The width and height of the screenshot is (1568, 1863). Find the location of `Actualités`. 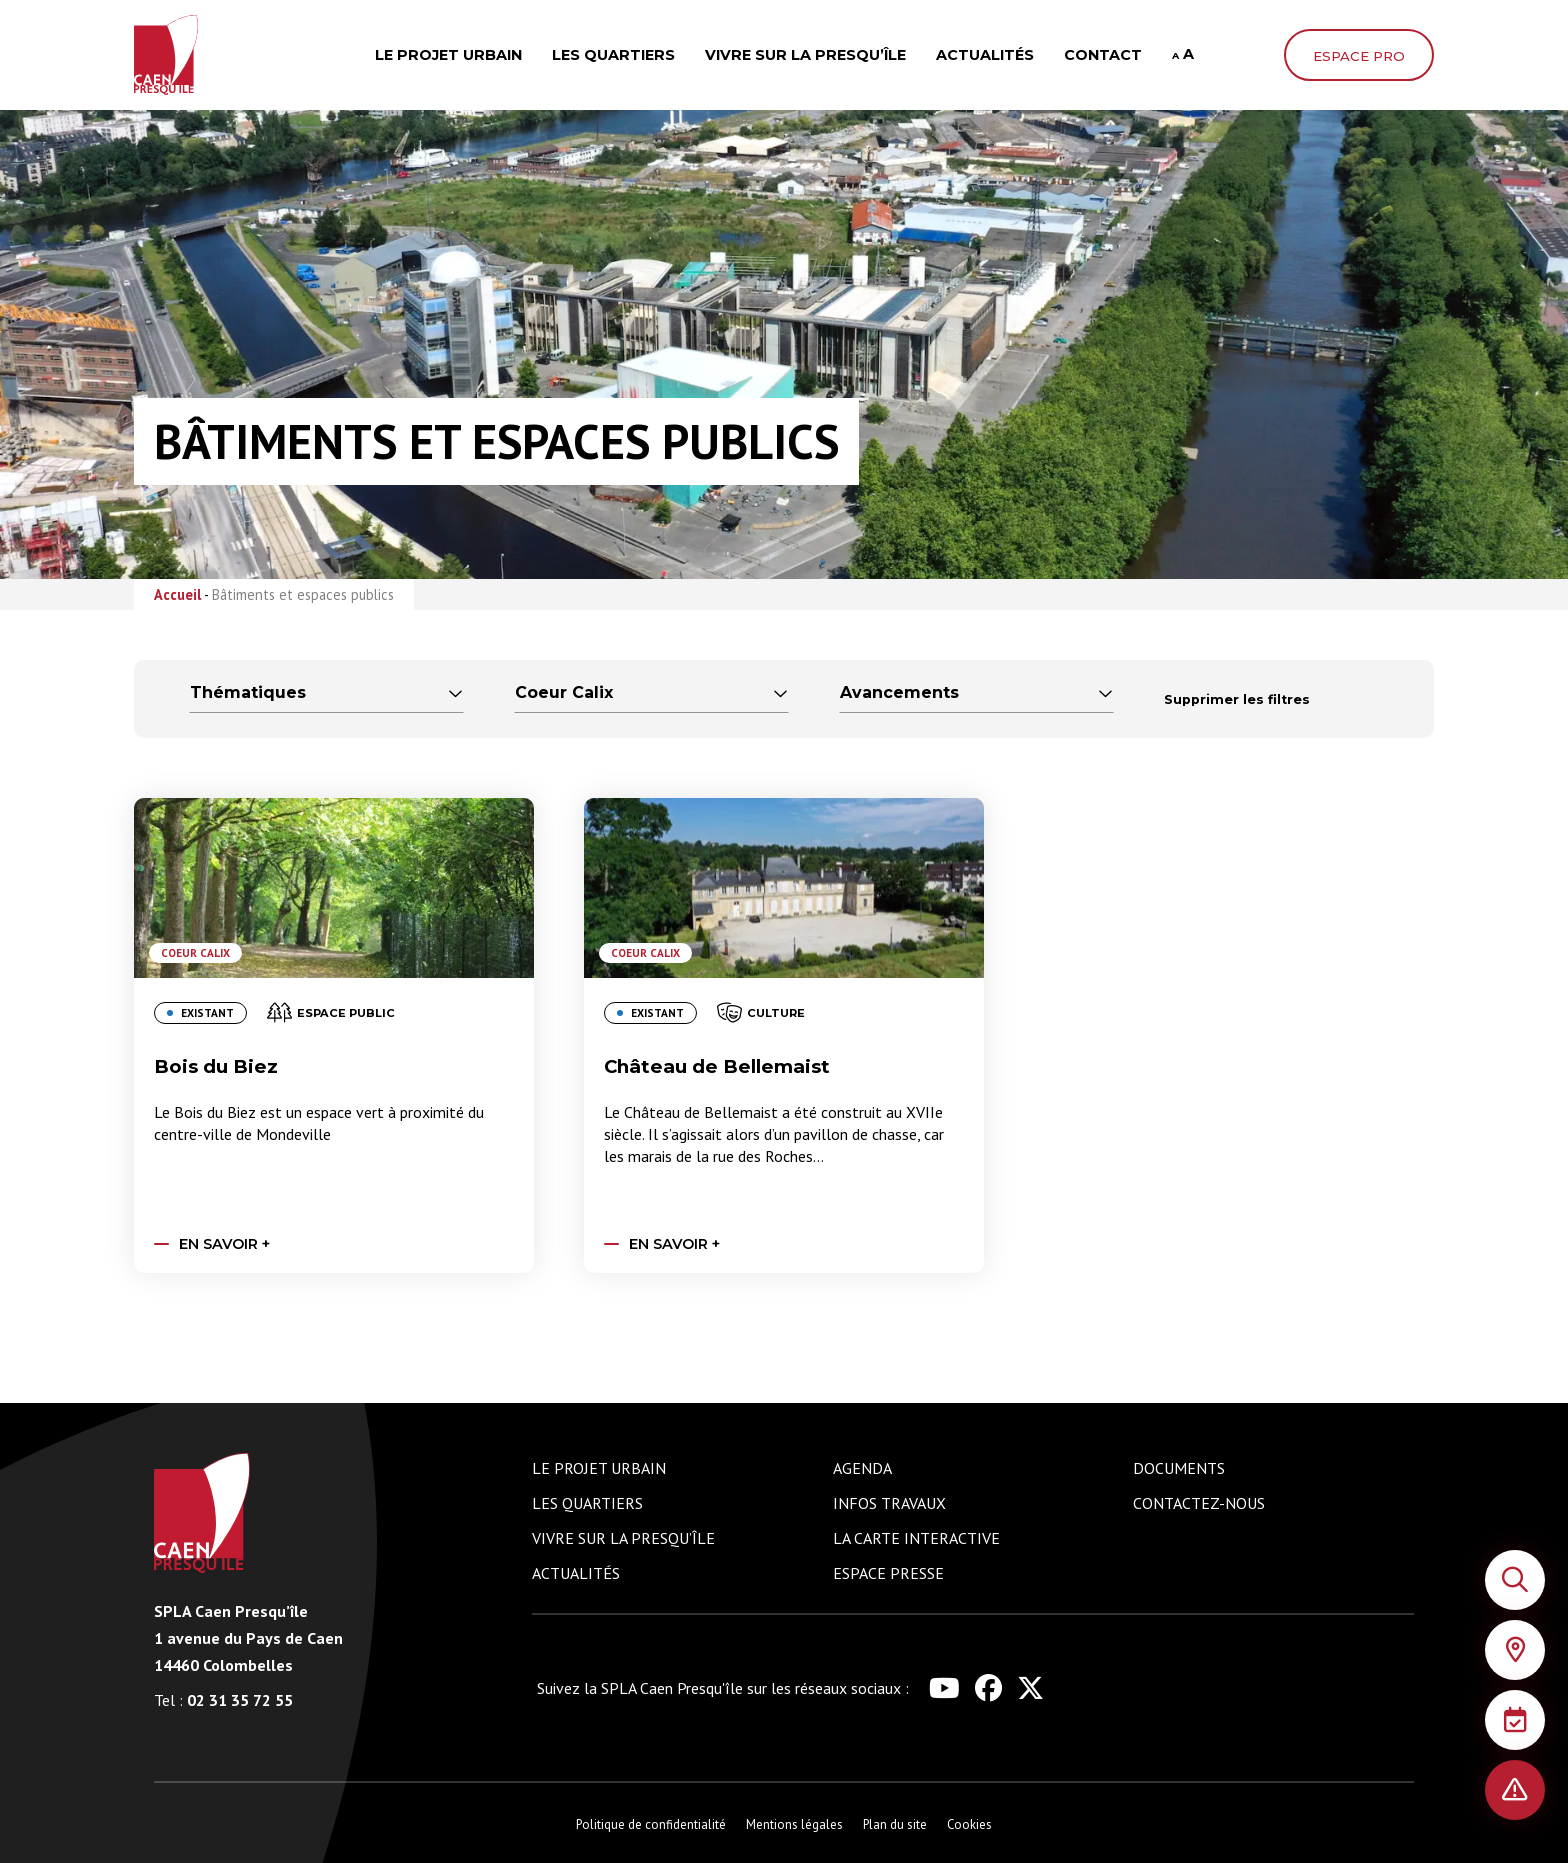

Actualités is located at coordinates (985, 55).